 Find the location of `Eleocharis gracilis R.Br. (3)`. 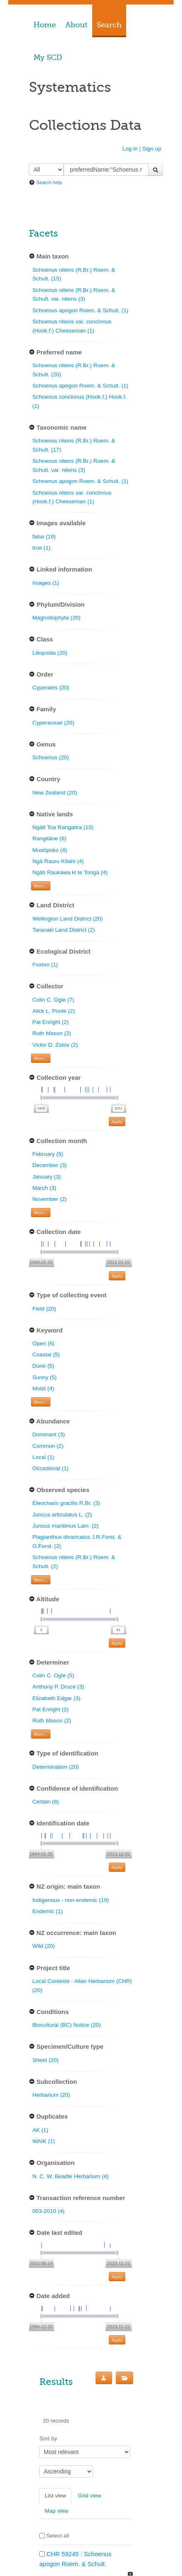

Eleocharis gracilis R.Br. (3) is located at coordinates (66, 1503).